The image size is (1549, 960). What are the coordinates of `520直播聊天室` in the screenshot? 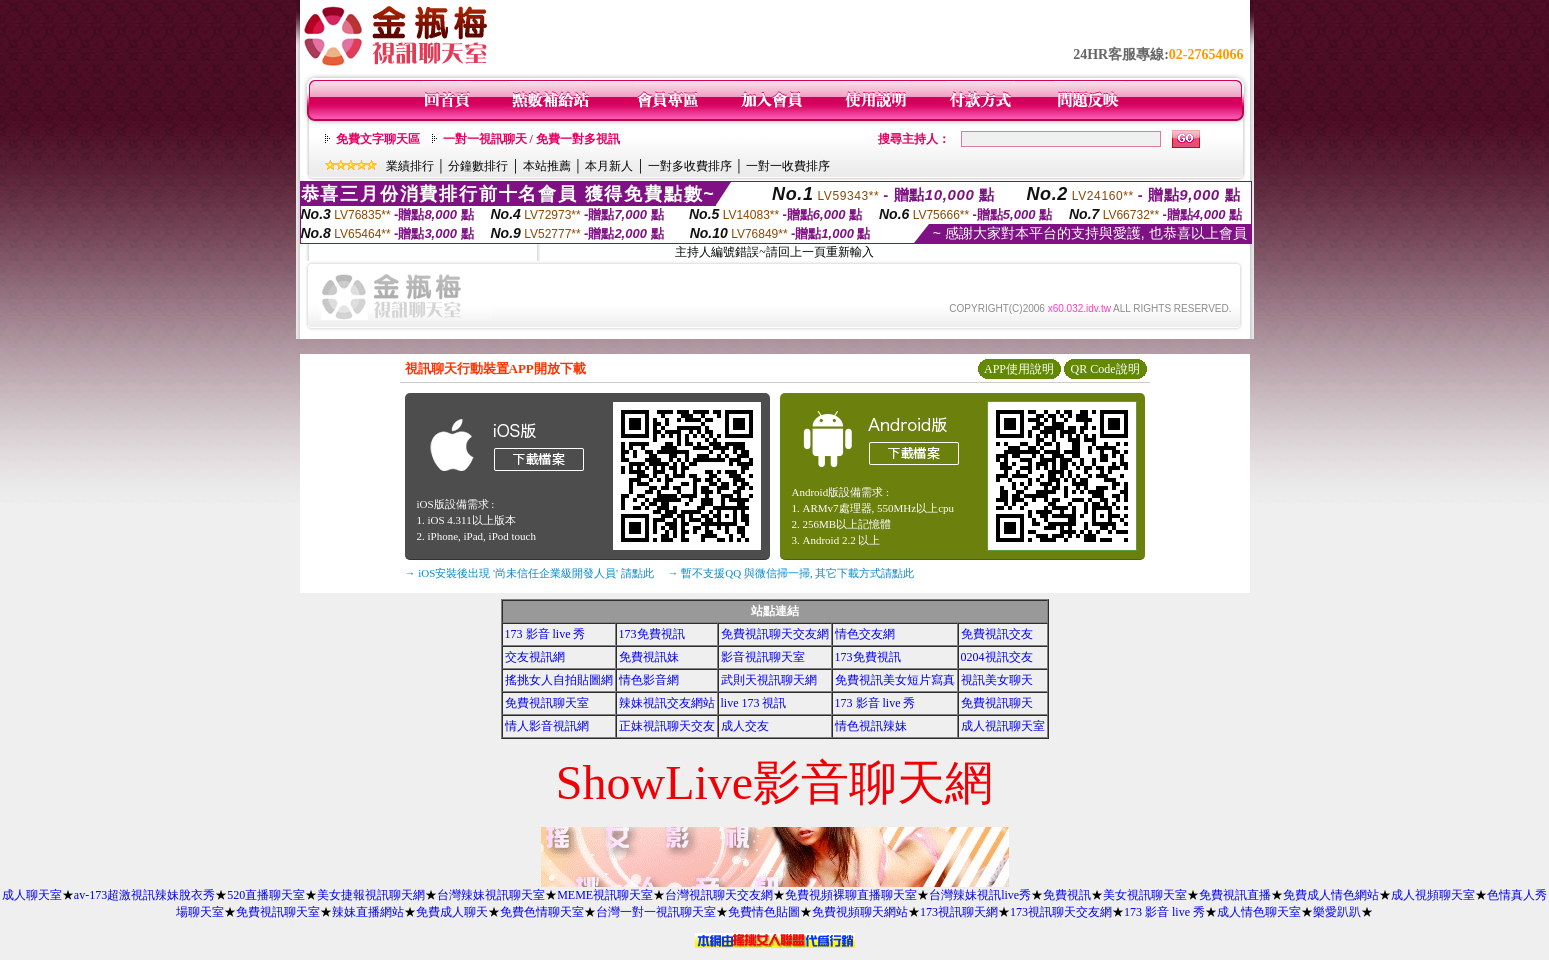 It's located at (266, 895).